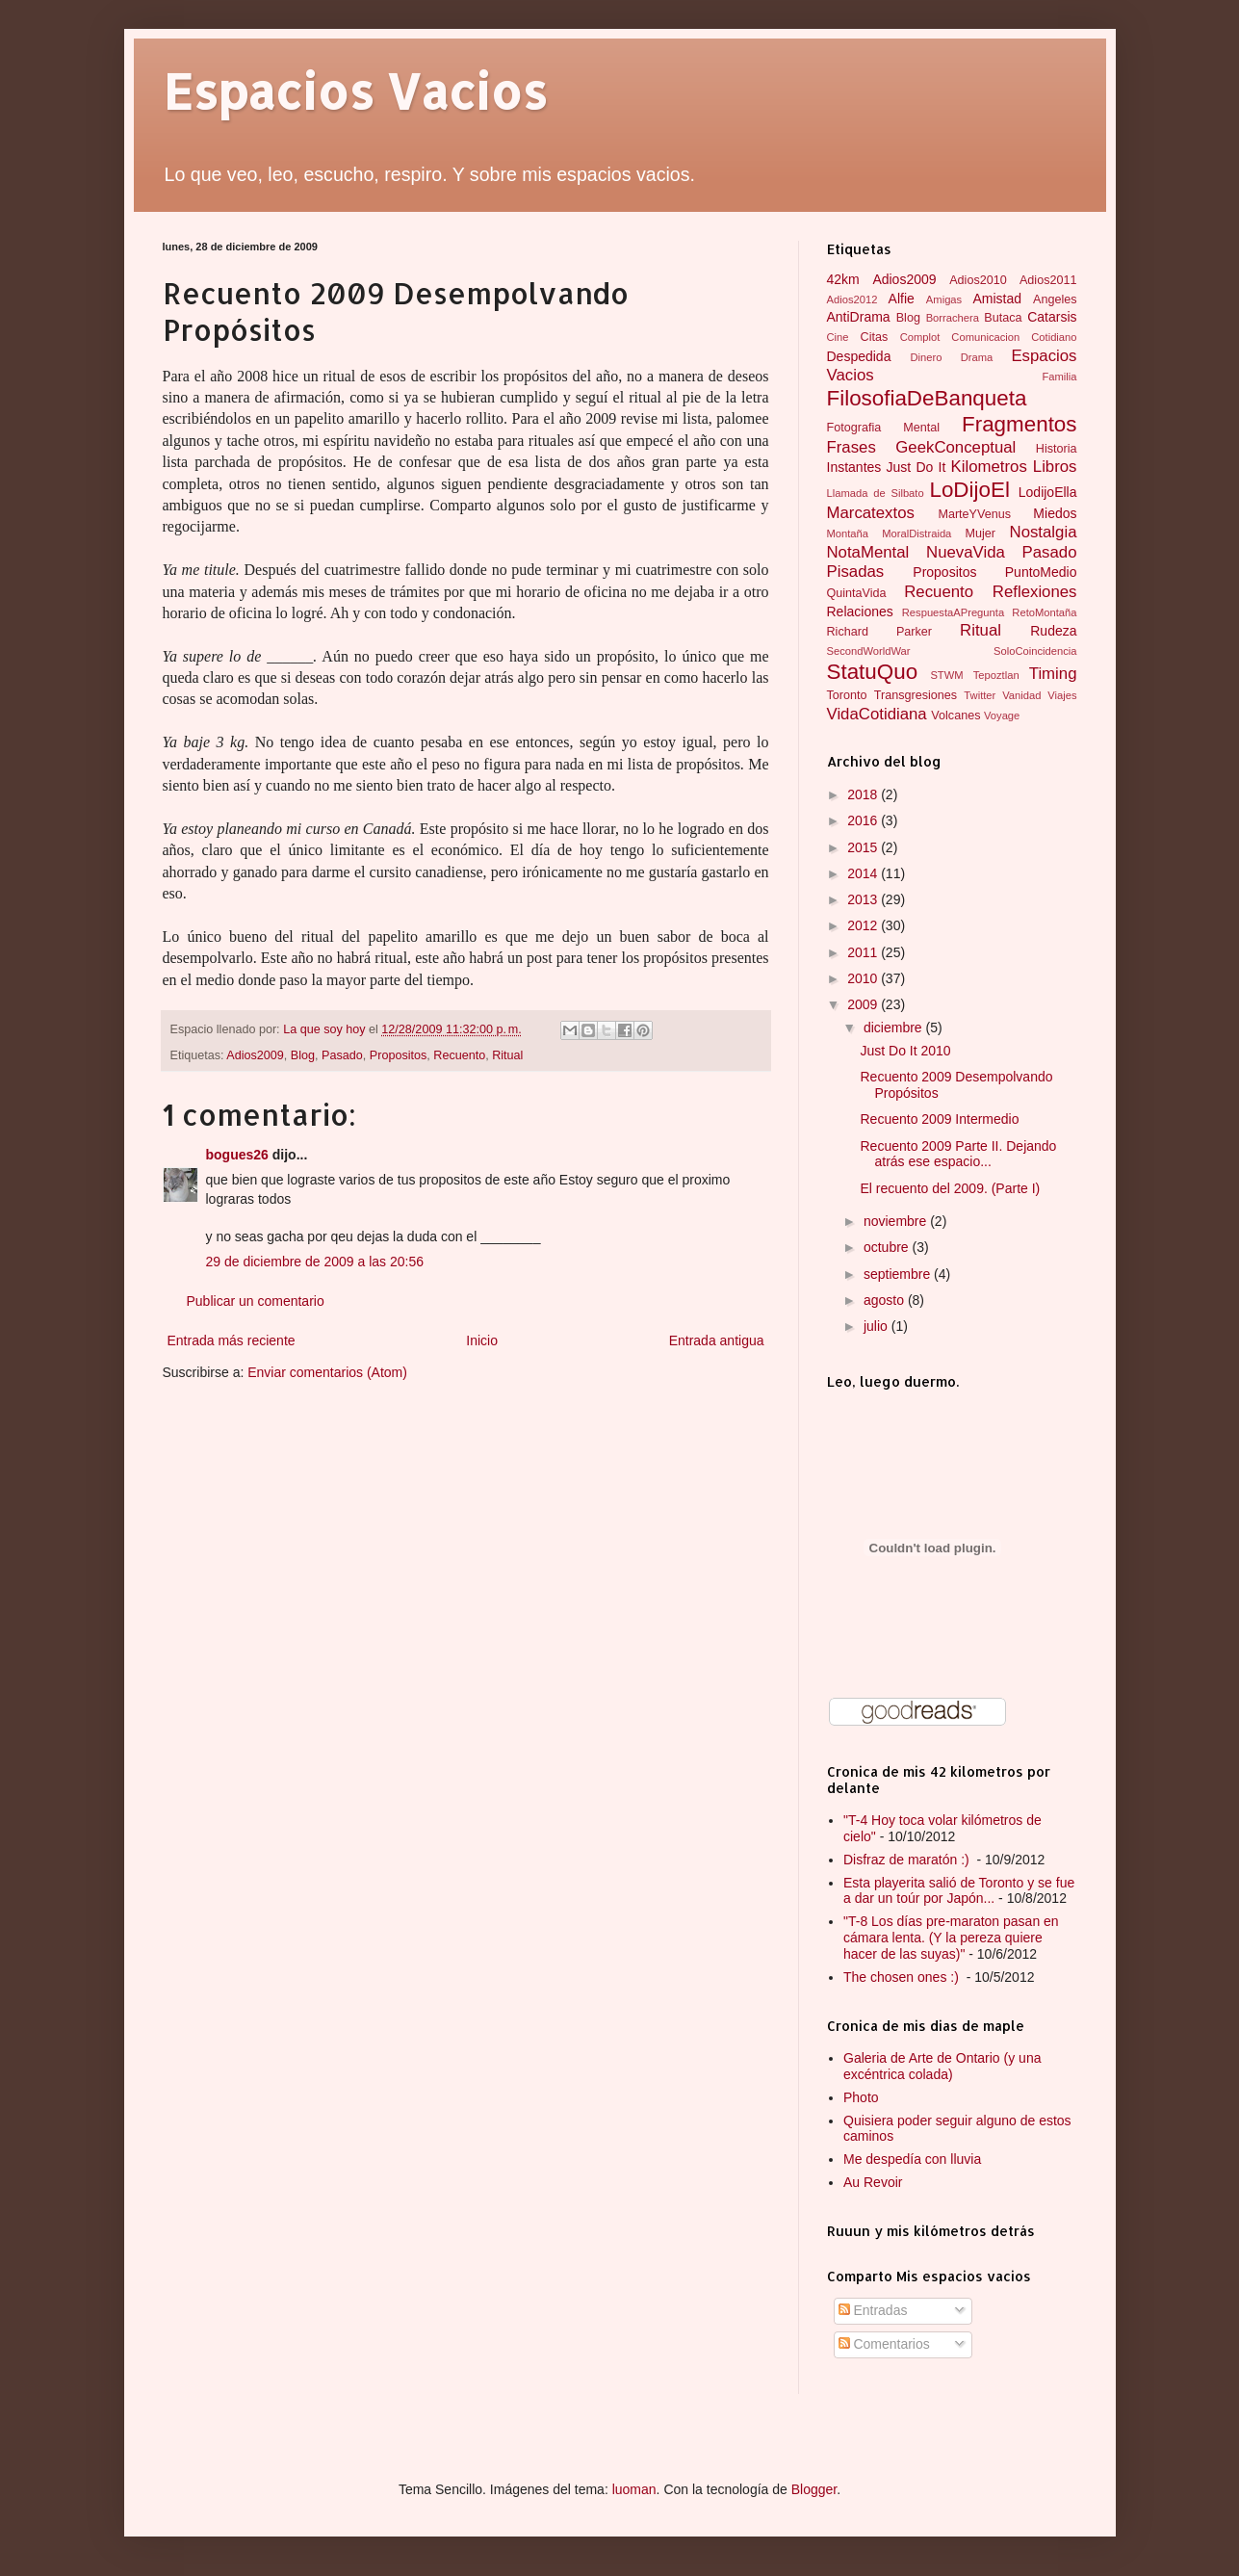 The width and height of the screenshot is (1239, 2576). I want to click on Comentarios, so click(884, 2344).